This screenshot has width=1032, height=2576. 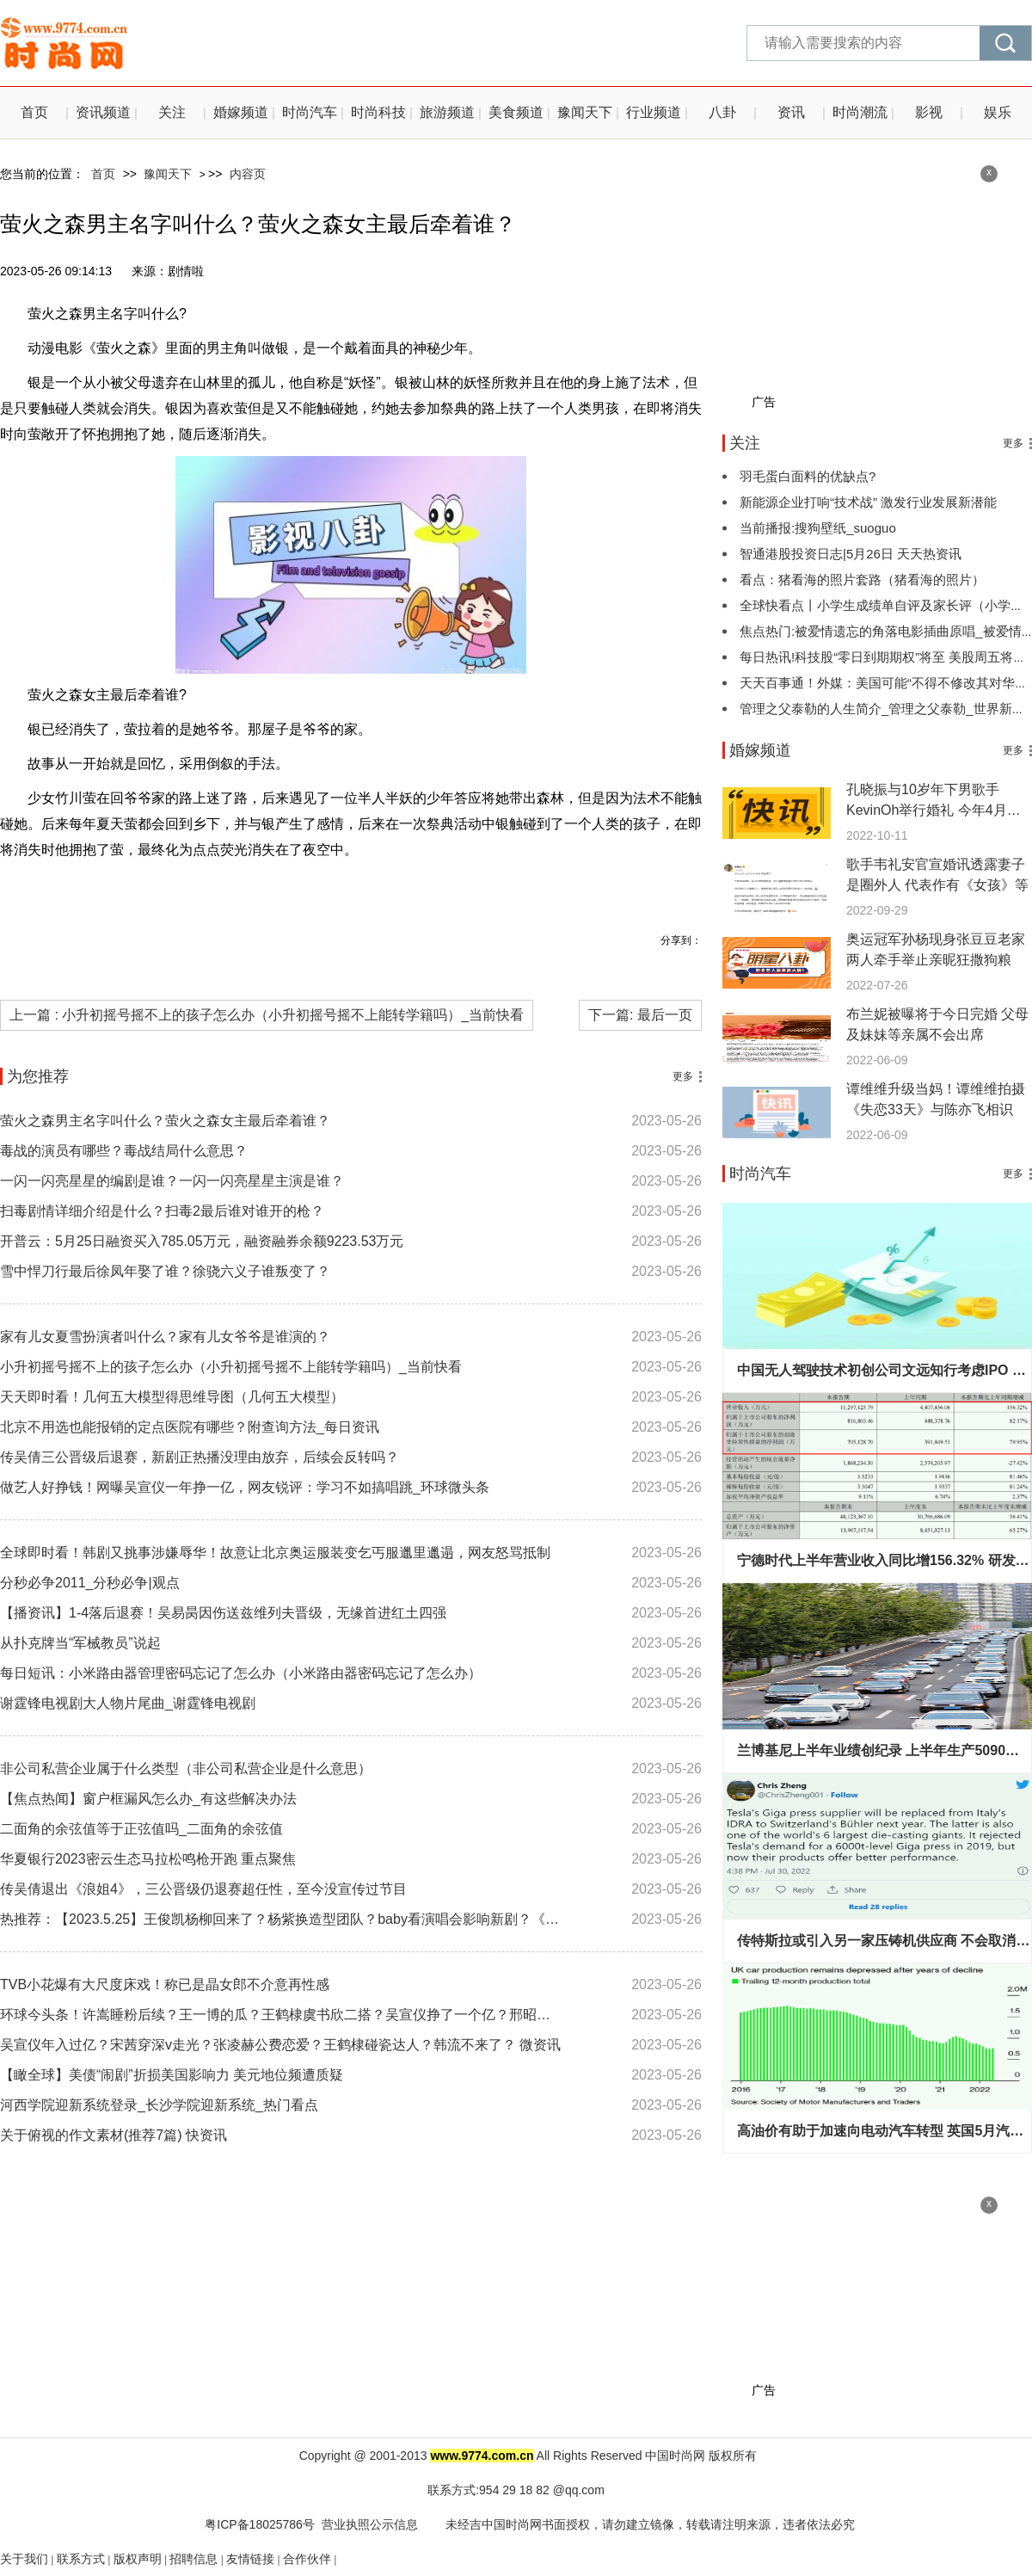 I want to click on 八卦, so click(x=722, y=112).